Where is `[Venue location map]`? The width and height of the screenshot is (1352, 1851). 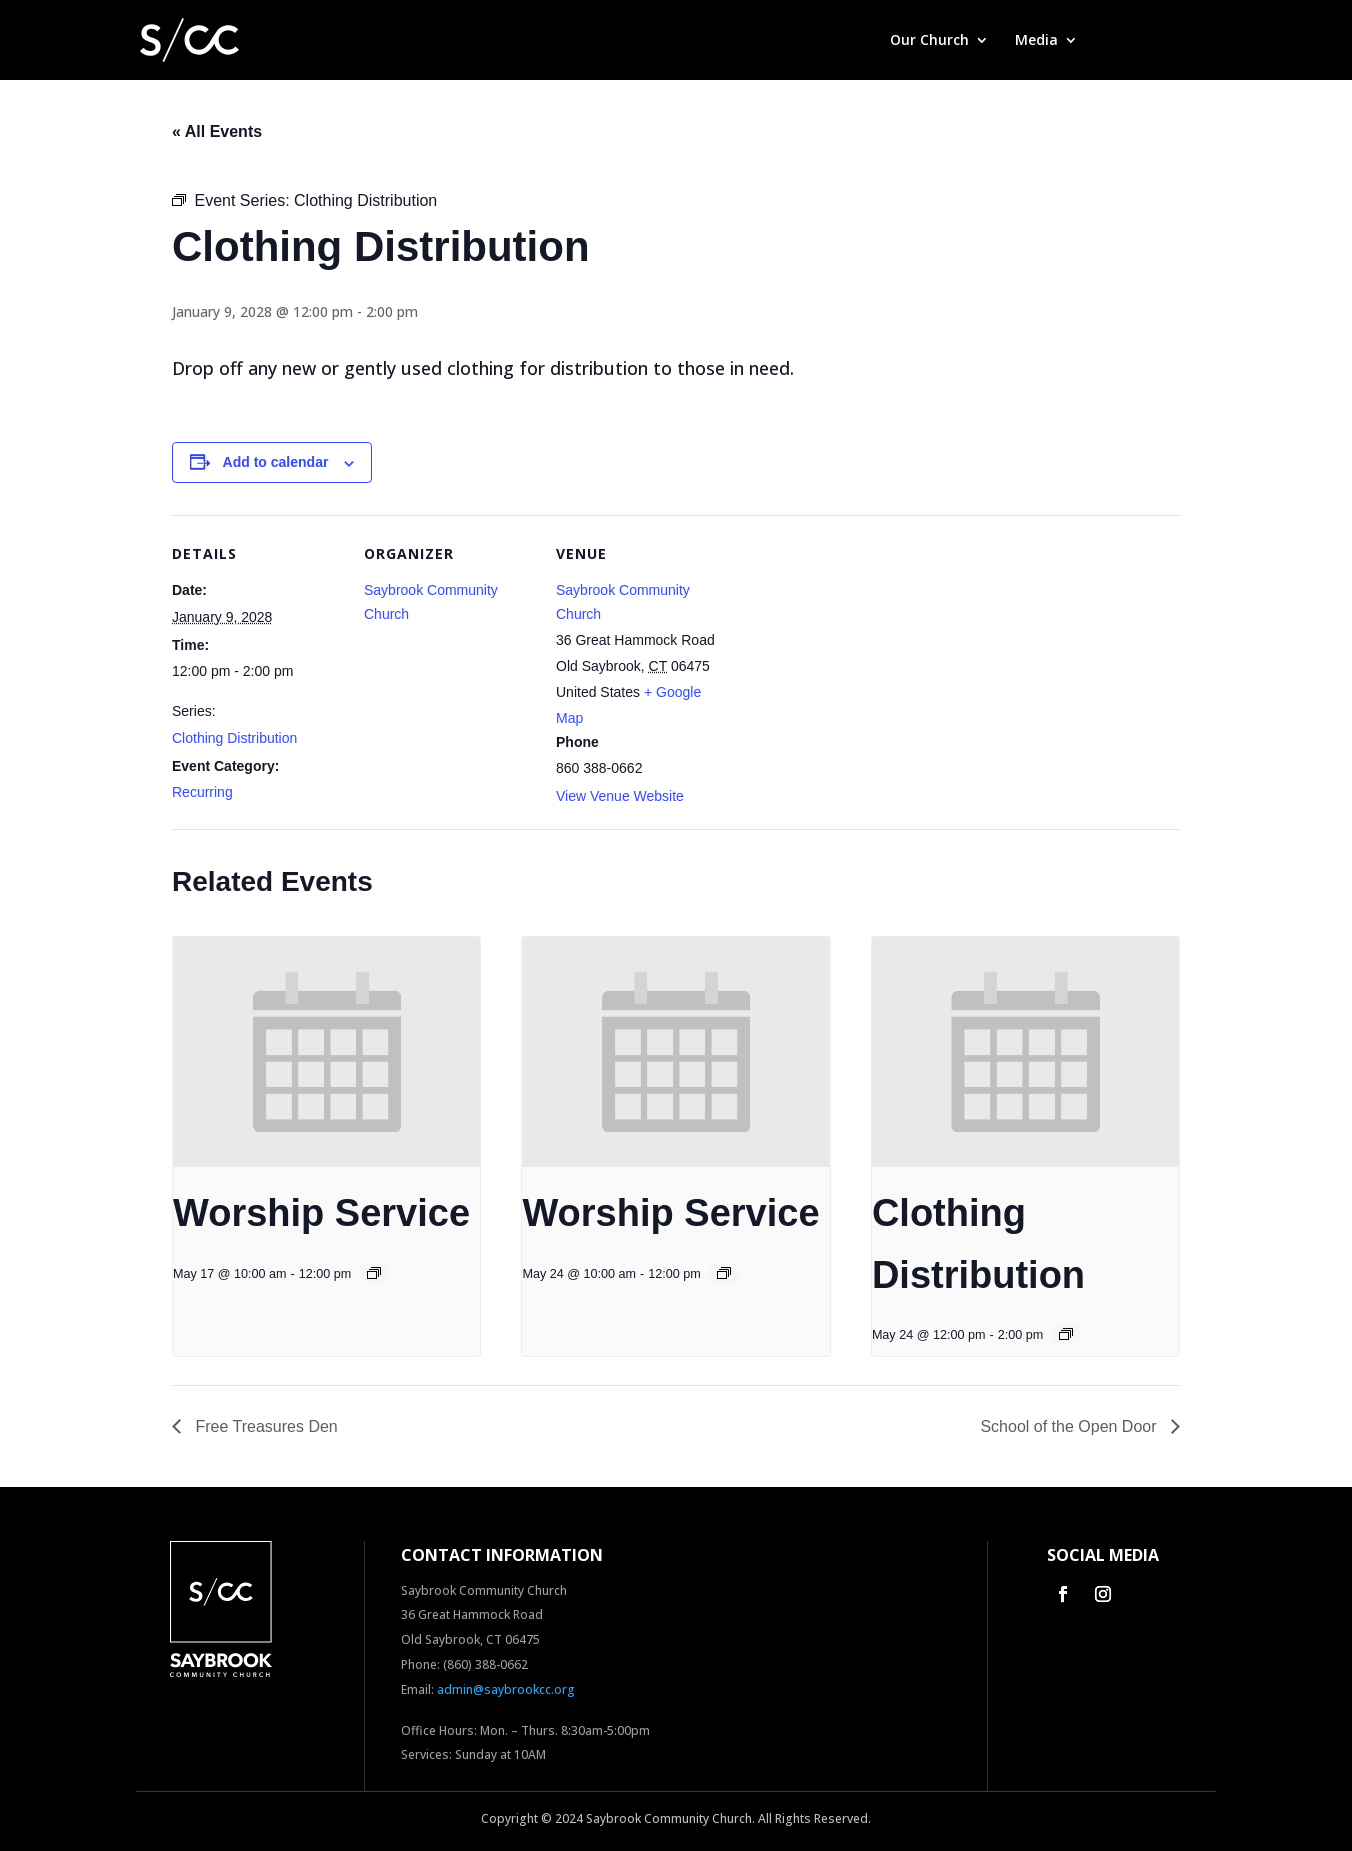 [Venue location map] is located at coordinates (853, 652).